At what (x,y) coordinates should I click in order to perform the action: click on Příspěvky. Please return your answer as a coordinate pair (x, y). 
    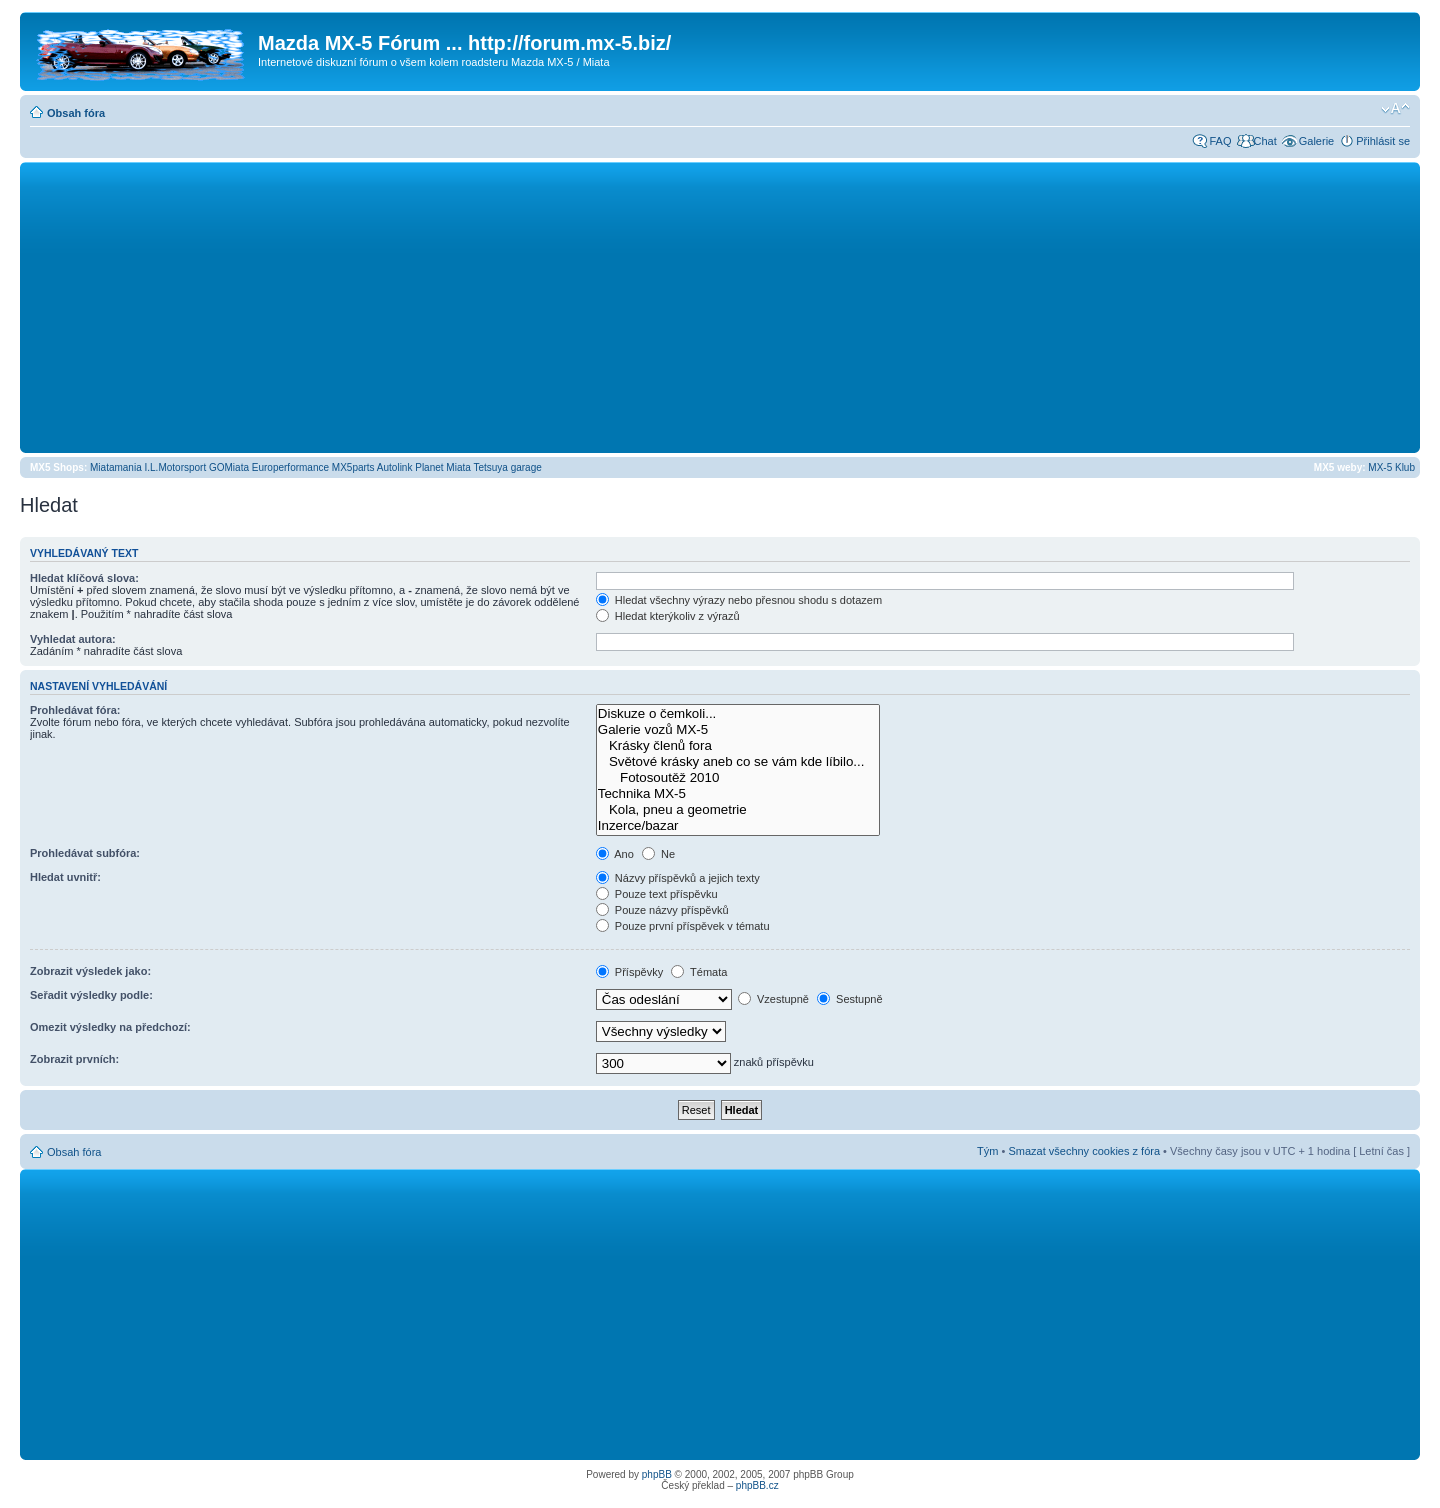
    Looking at the image, I should click on (629, 972).